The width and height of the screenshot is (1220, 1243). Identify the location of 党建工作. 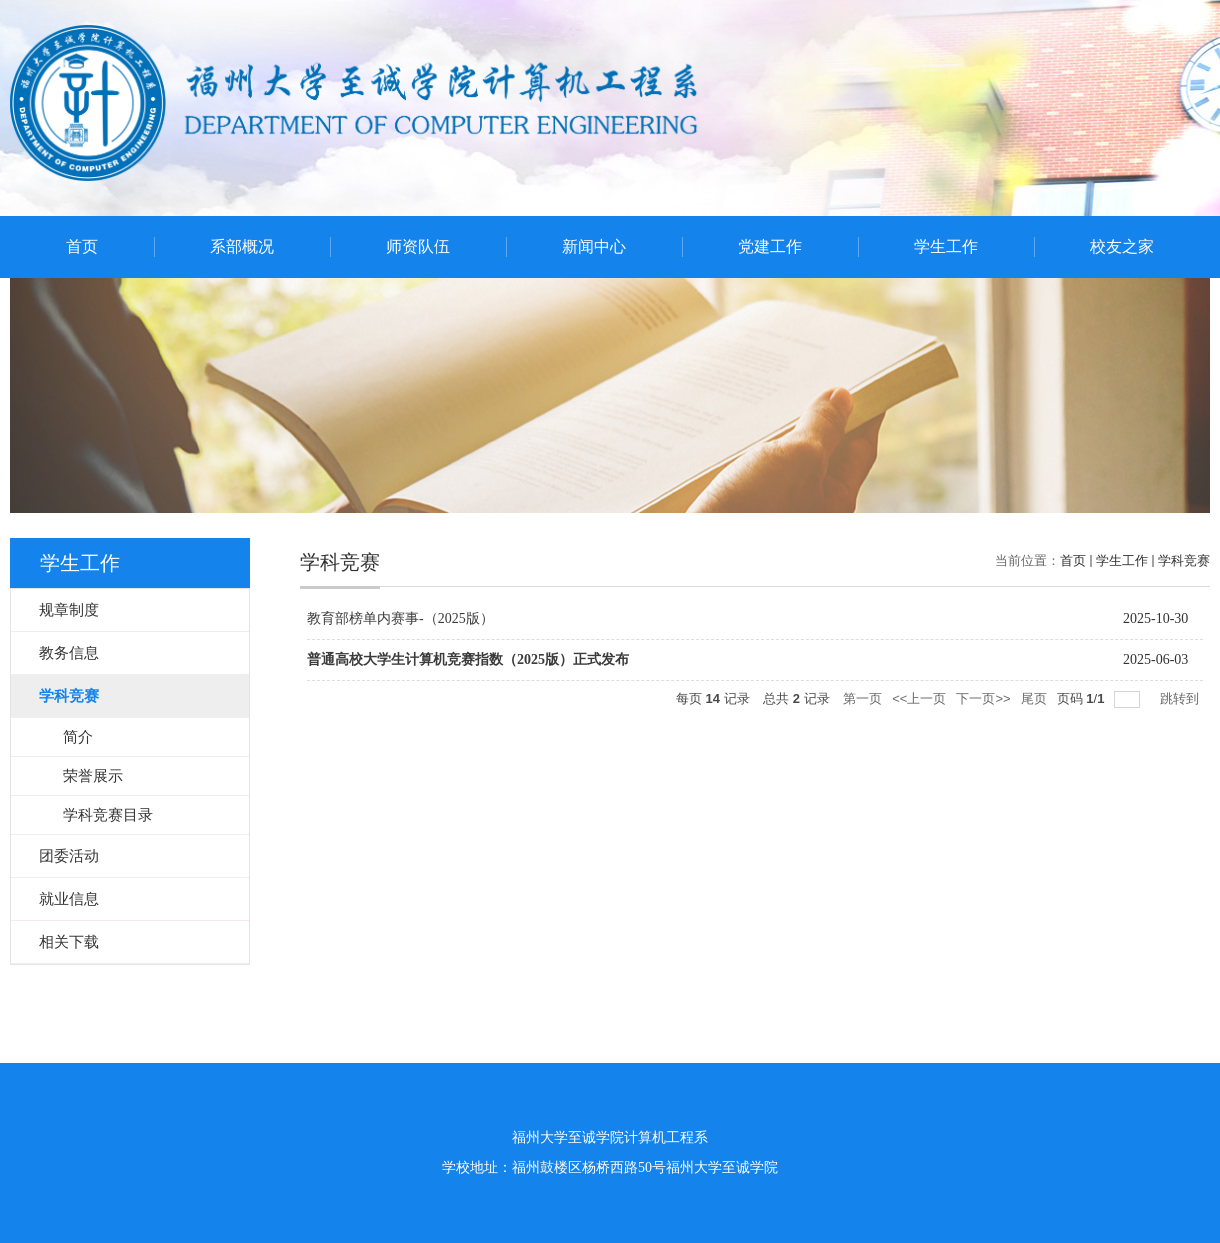
(770, 246).